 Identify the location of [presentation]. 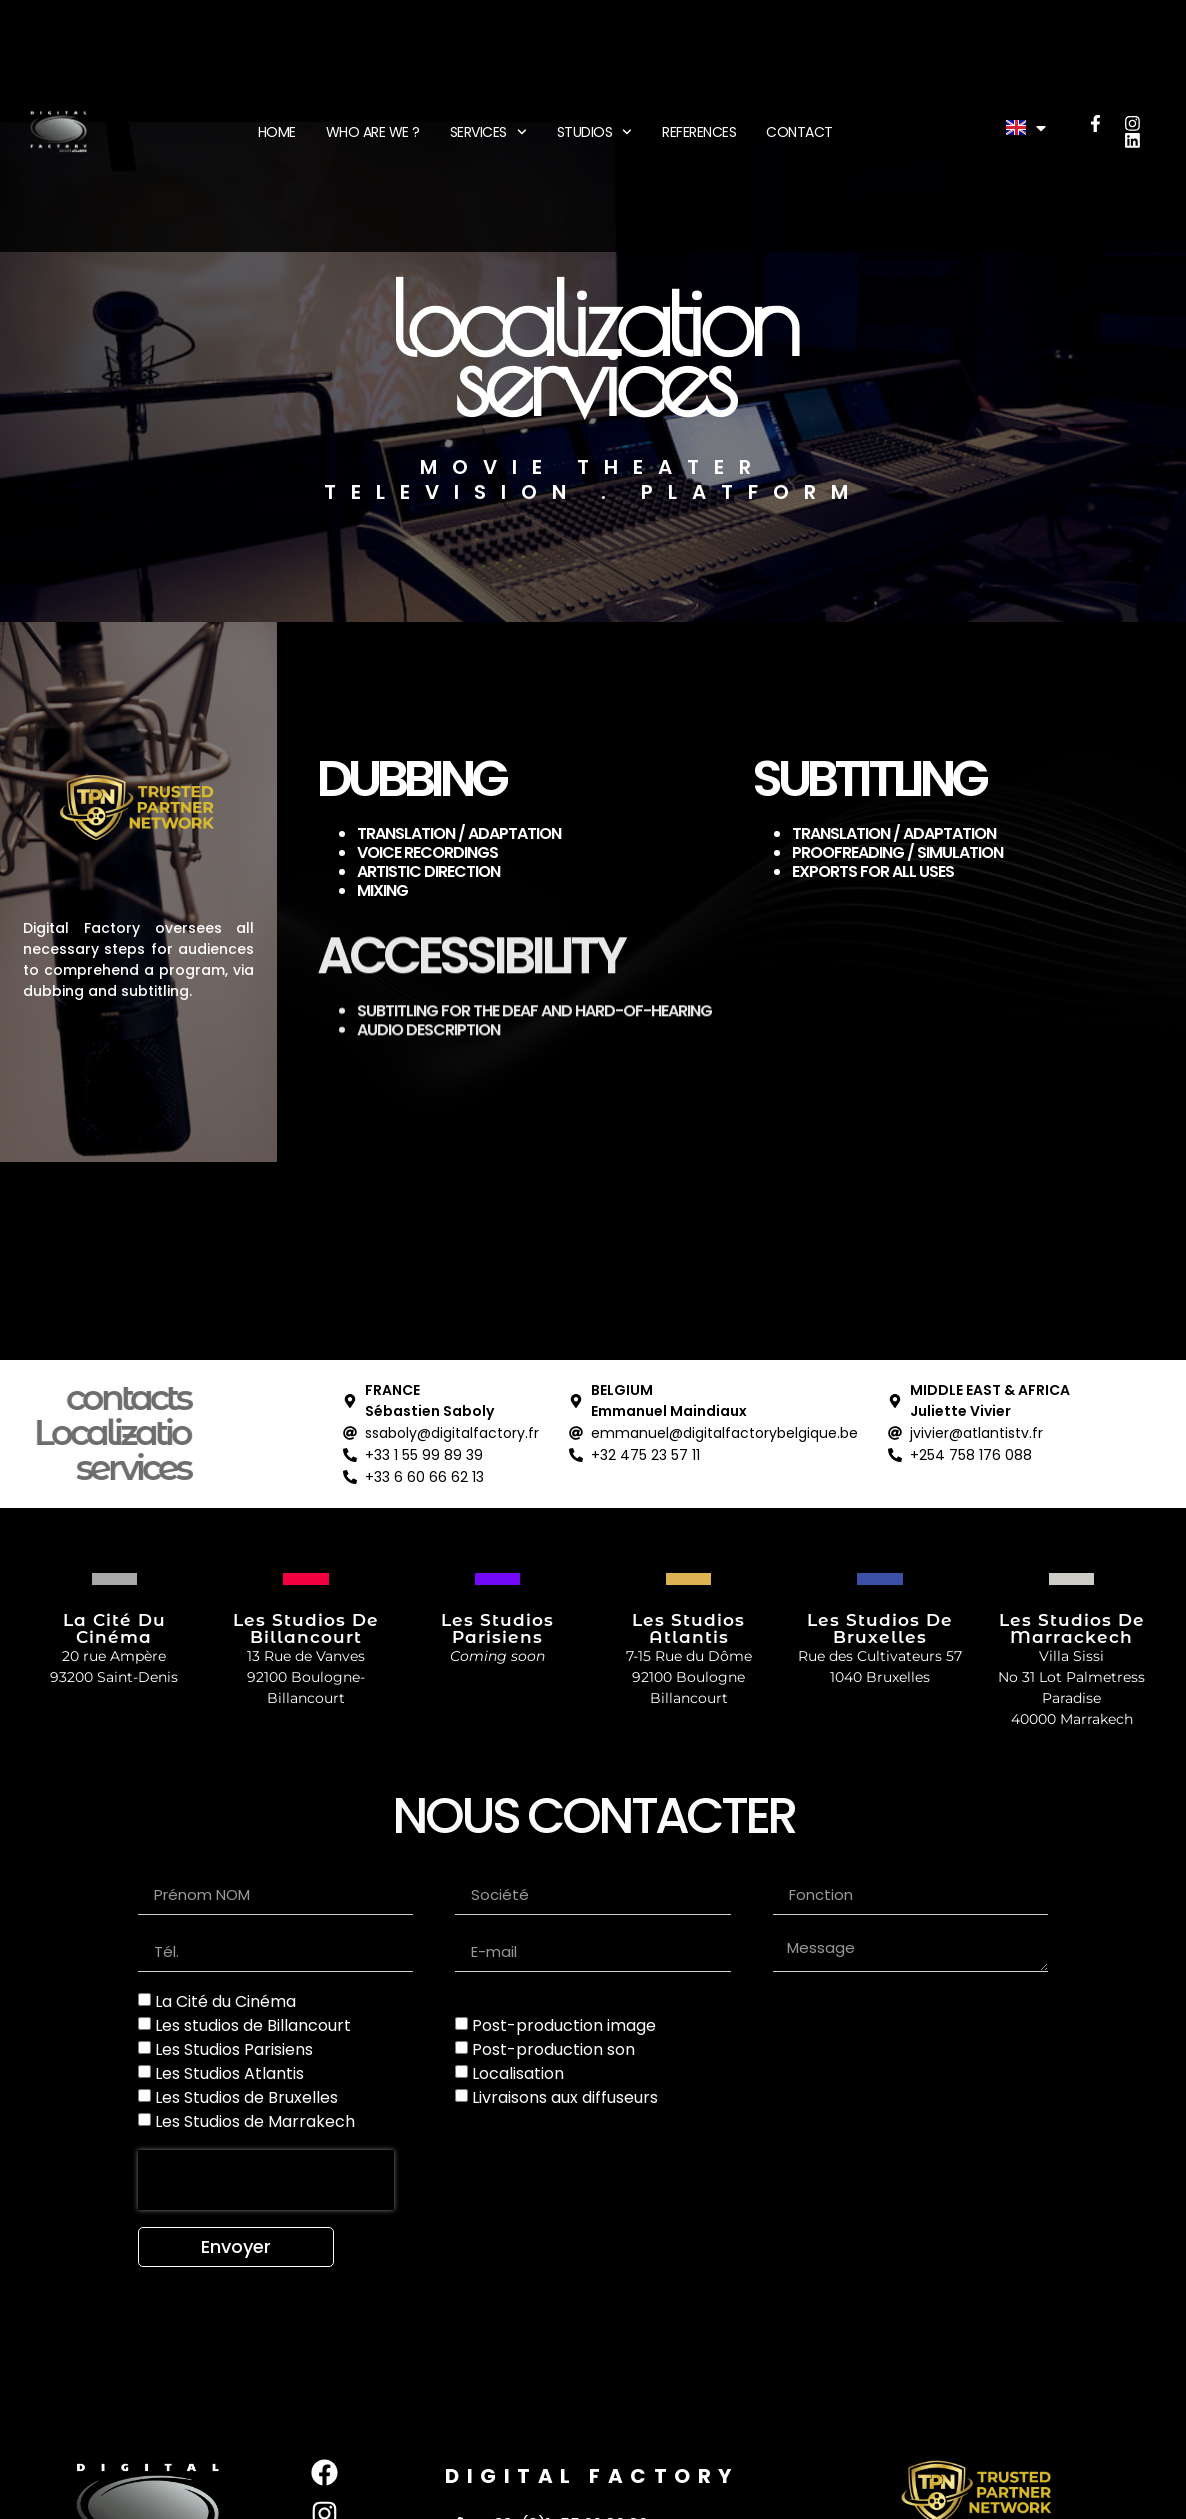
(266, 2180).